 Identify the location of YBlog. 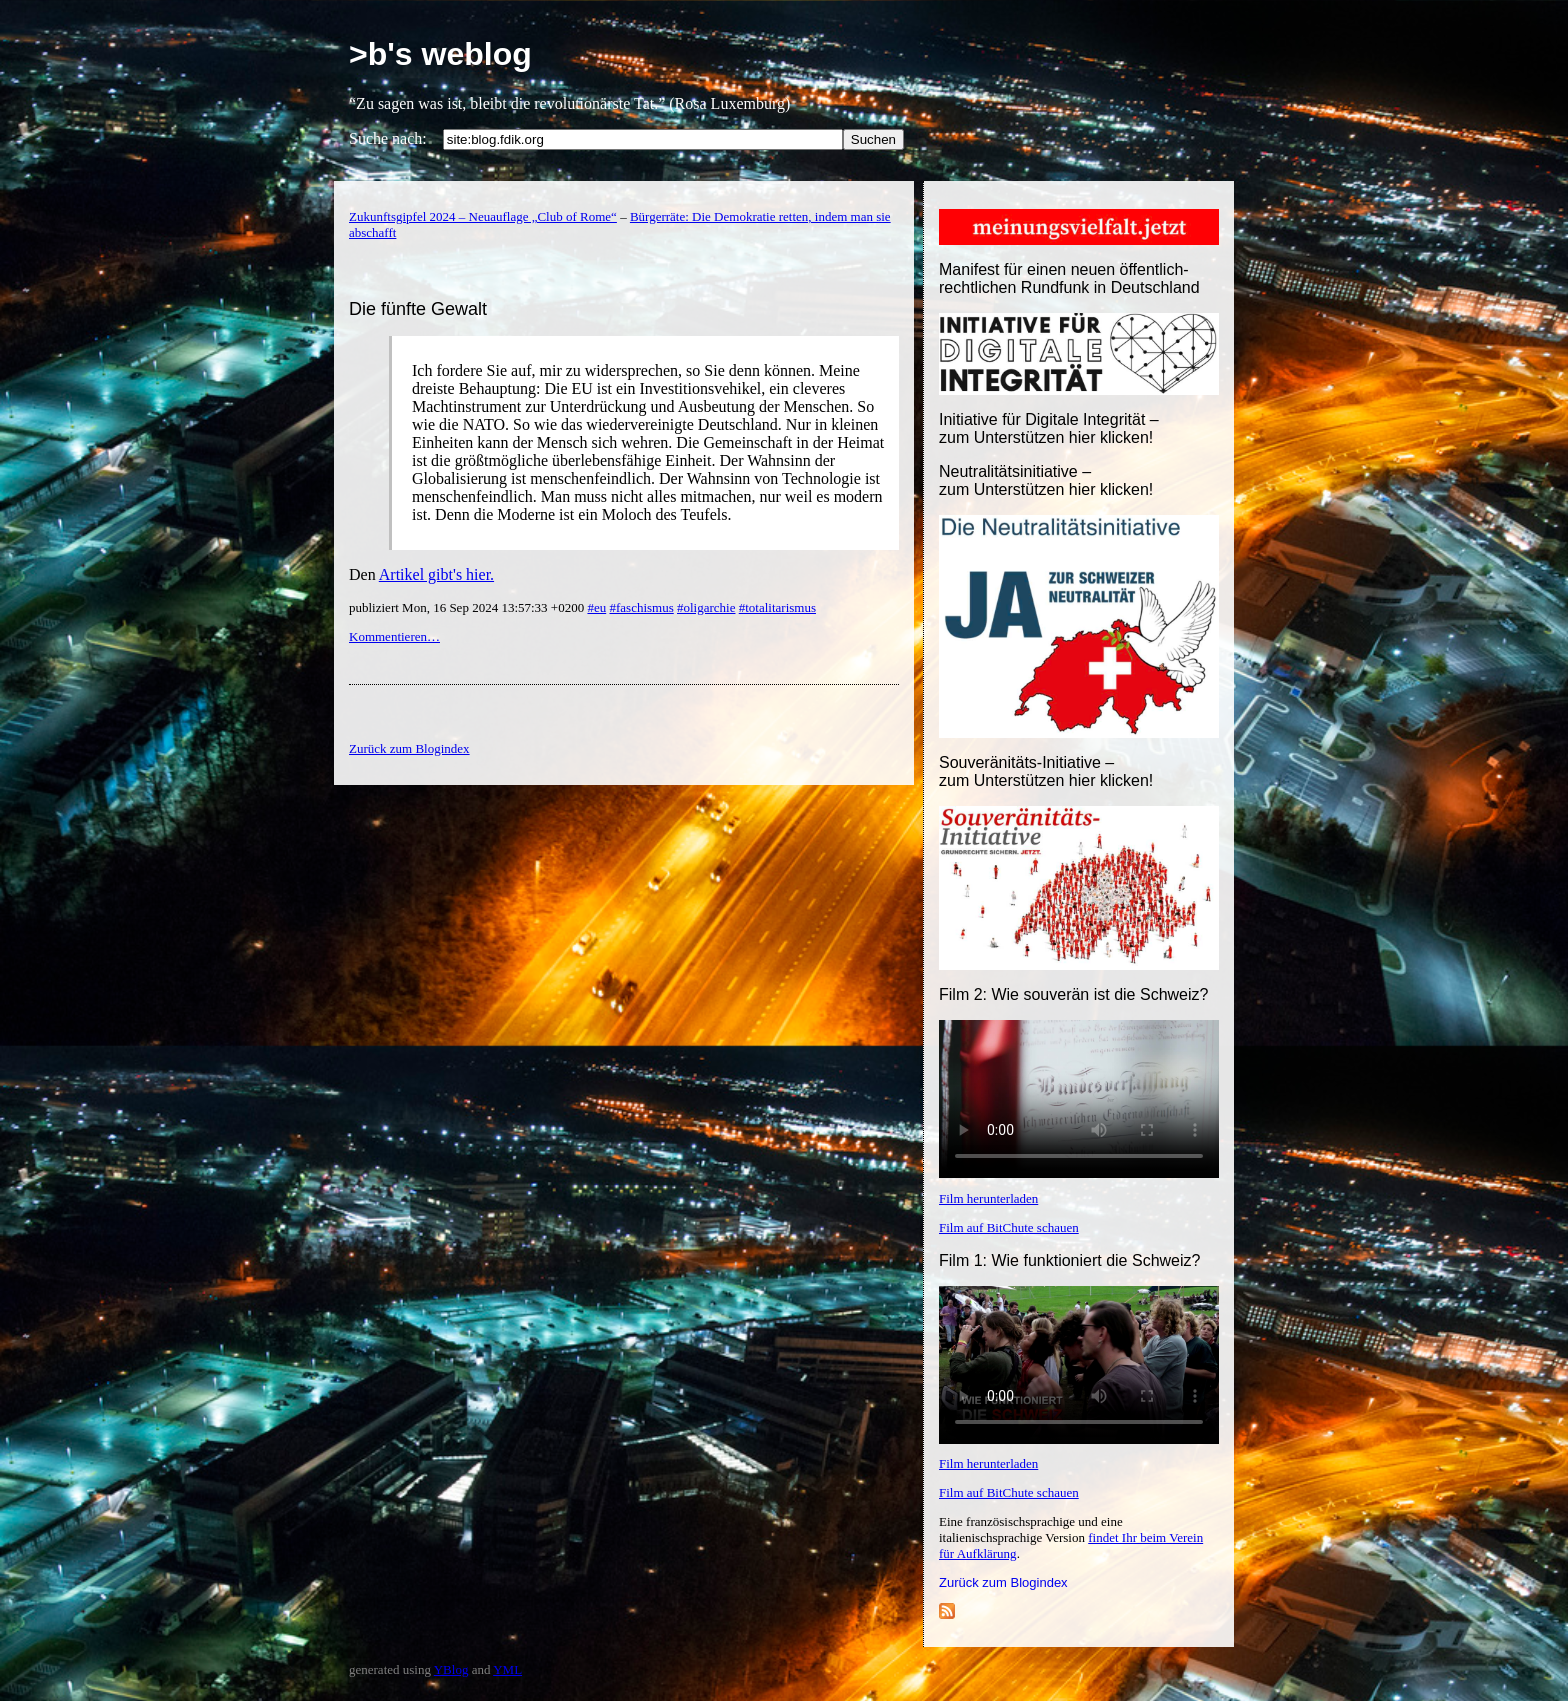
(451, 1669).